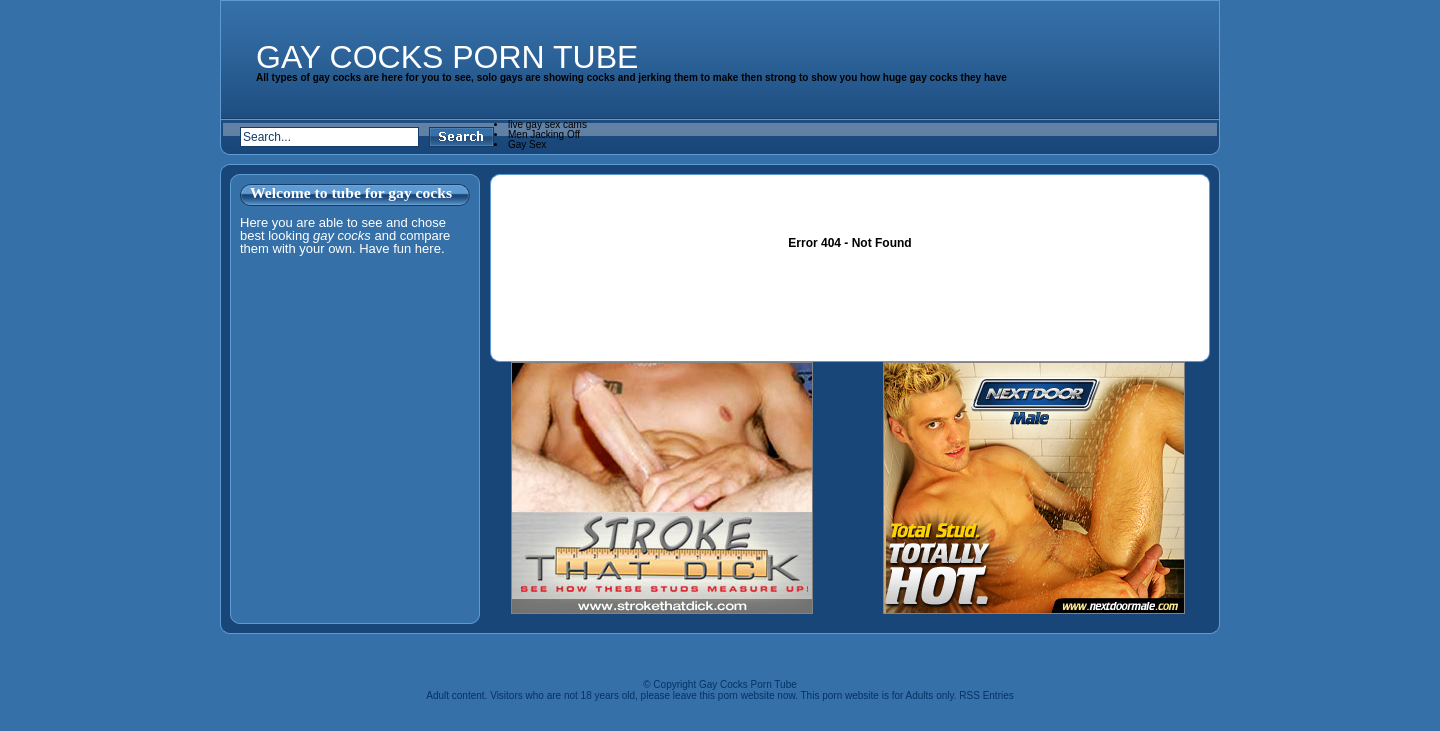  What do you see at coordinates (447, 57) in the screenshot?
I see `Gay Cocks Porn Tube` at bounding box center [447, 57].